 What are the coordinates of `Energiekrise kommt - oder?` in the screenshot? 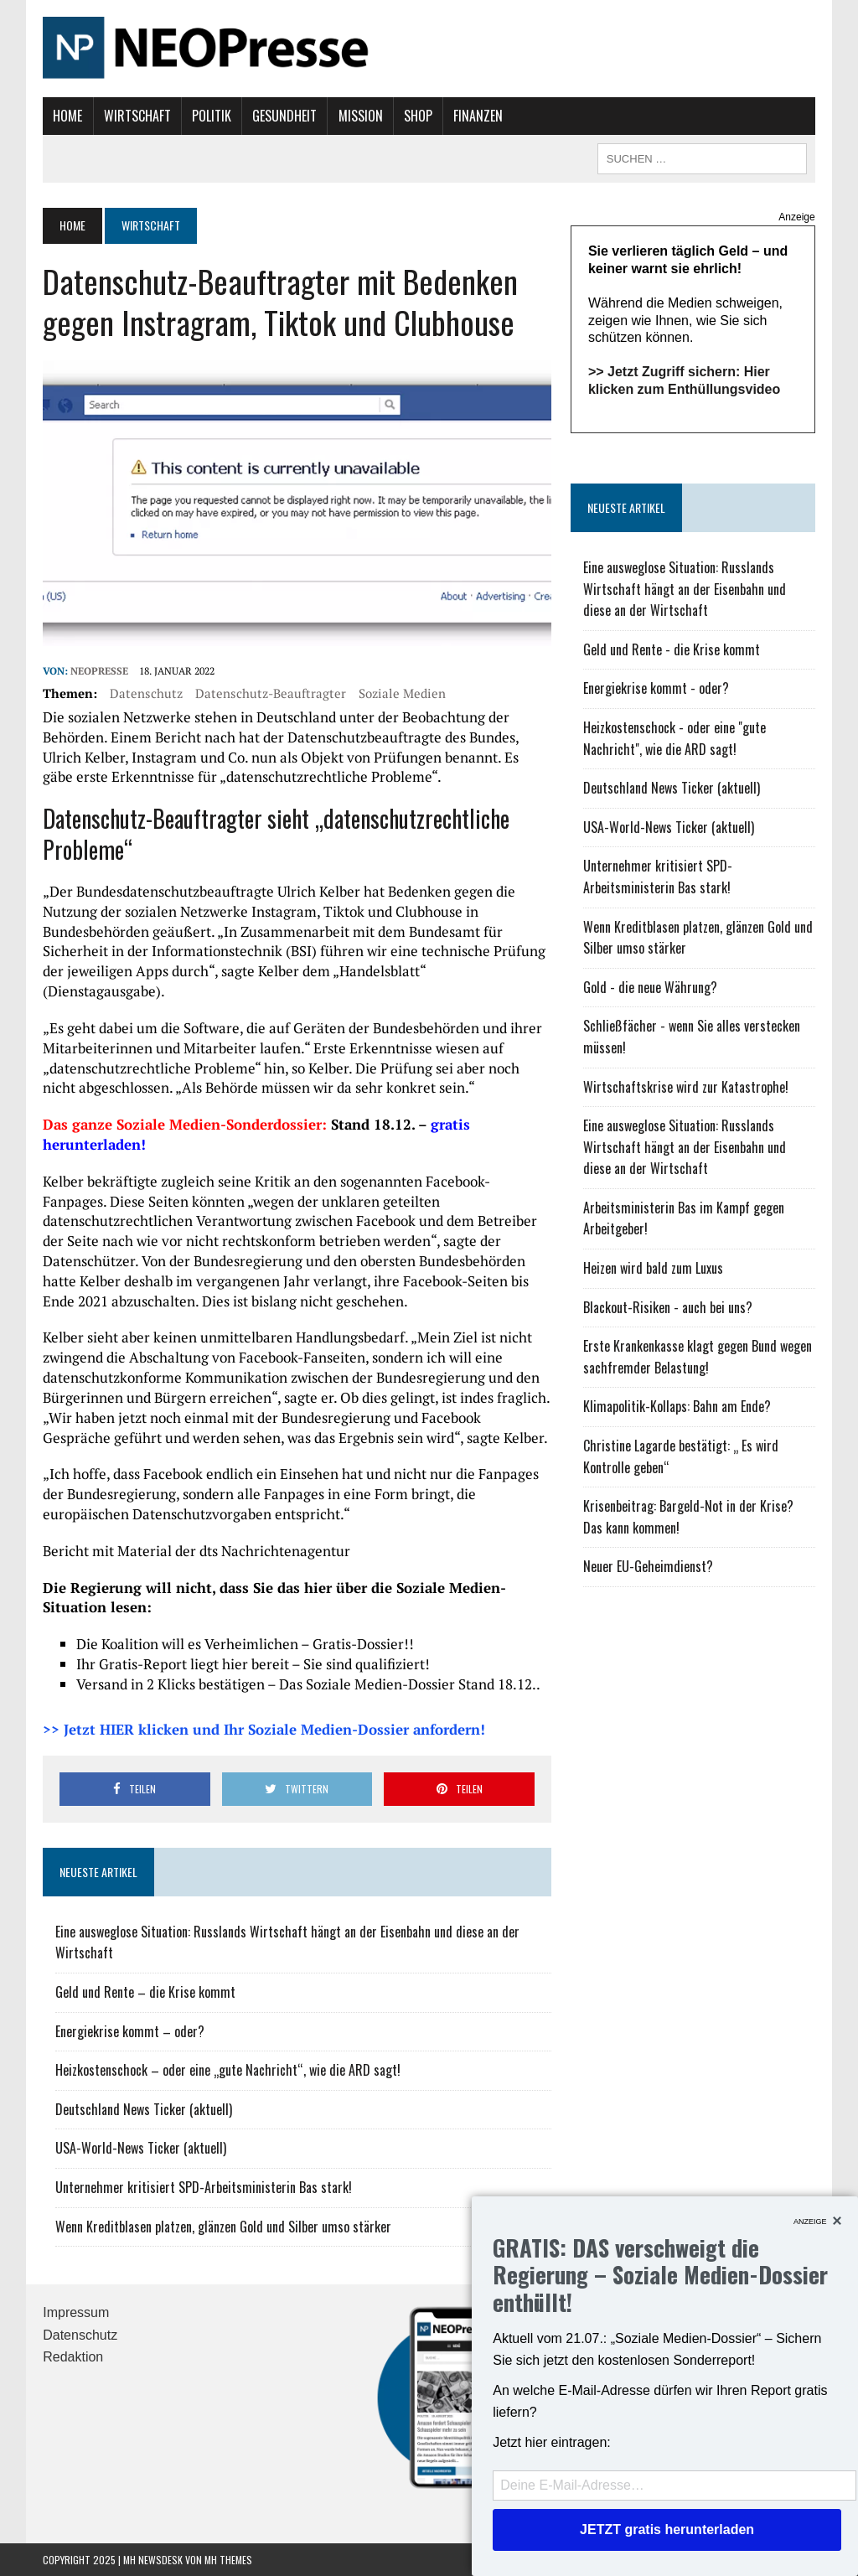 It's located at (656, 688).